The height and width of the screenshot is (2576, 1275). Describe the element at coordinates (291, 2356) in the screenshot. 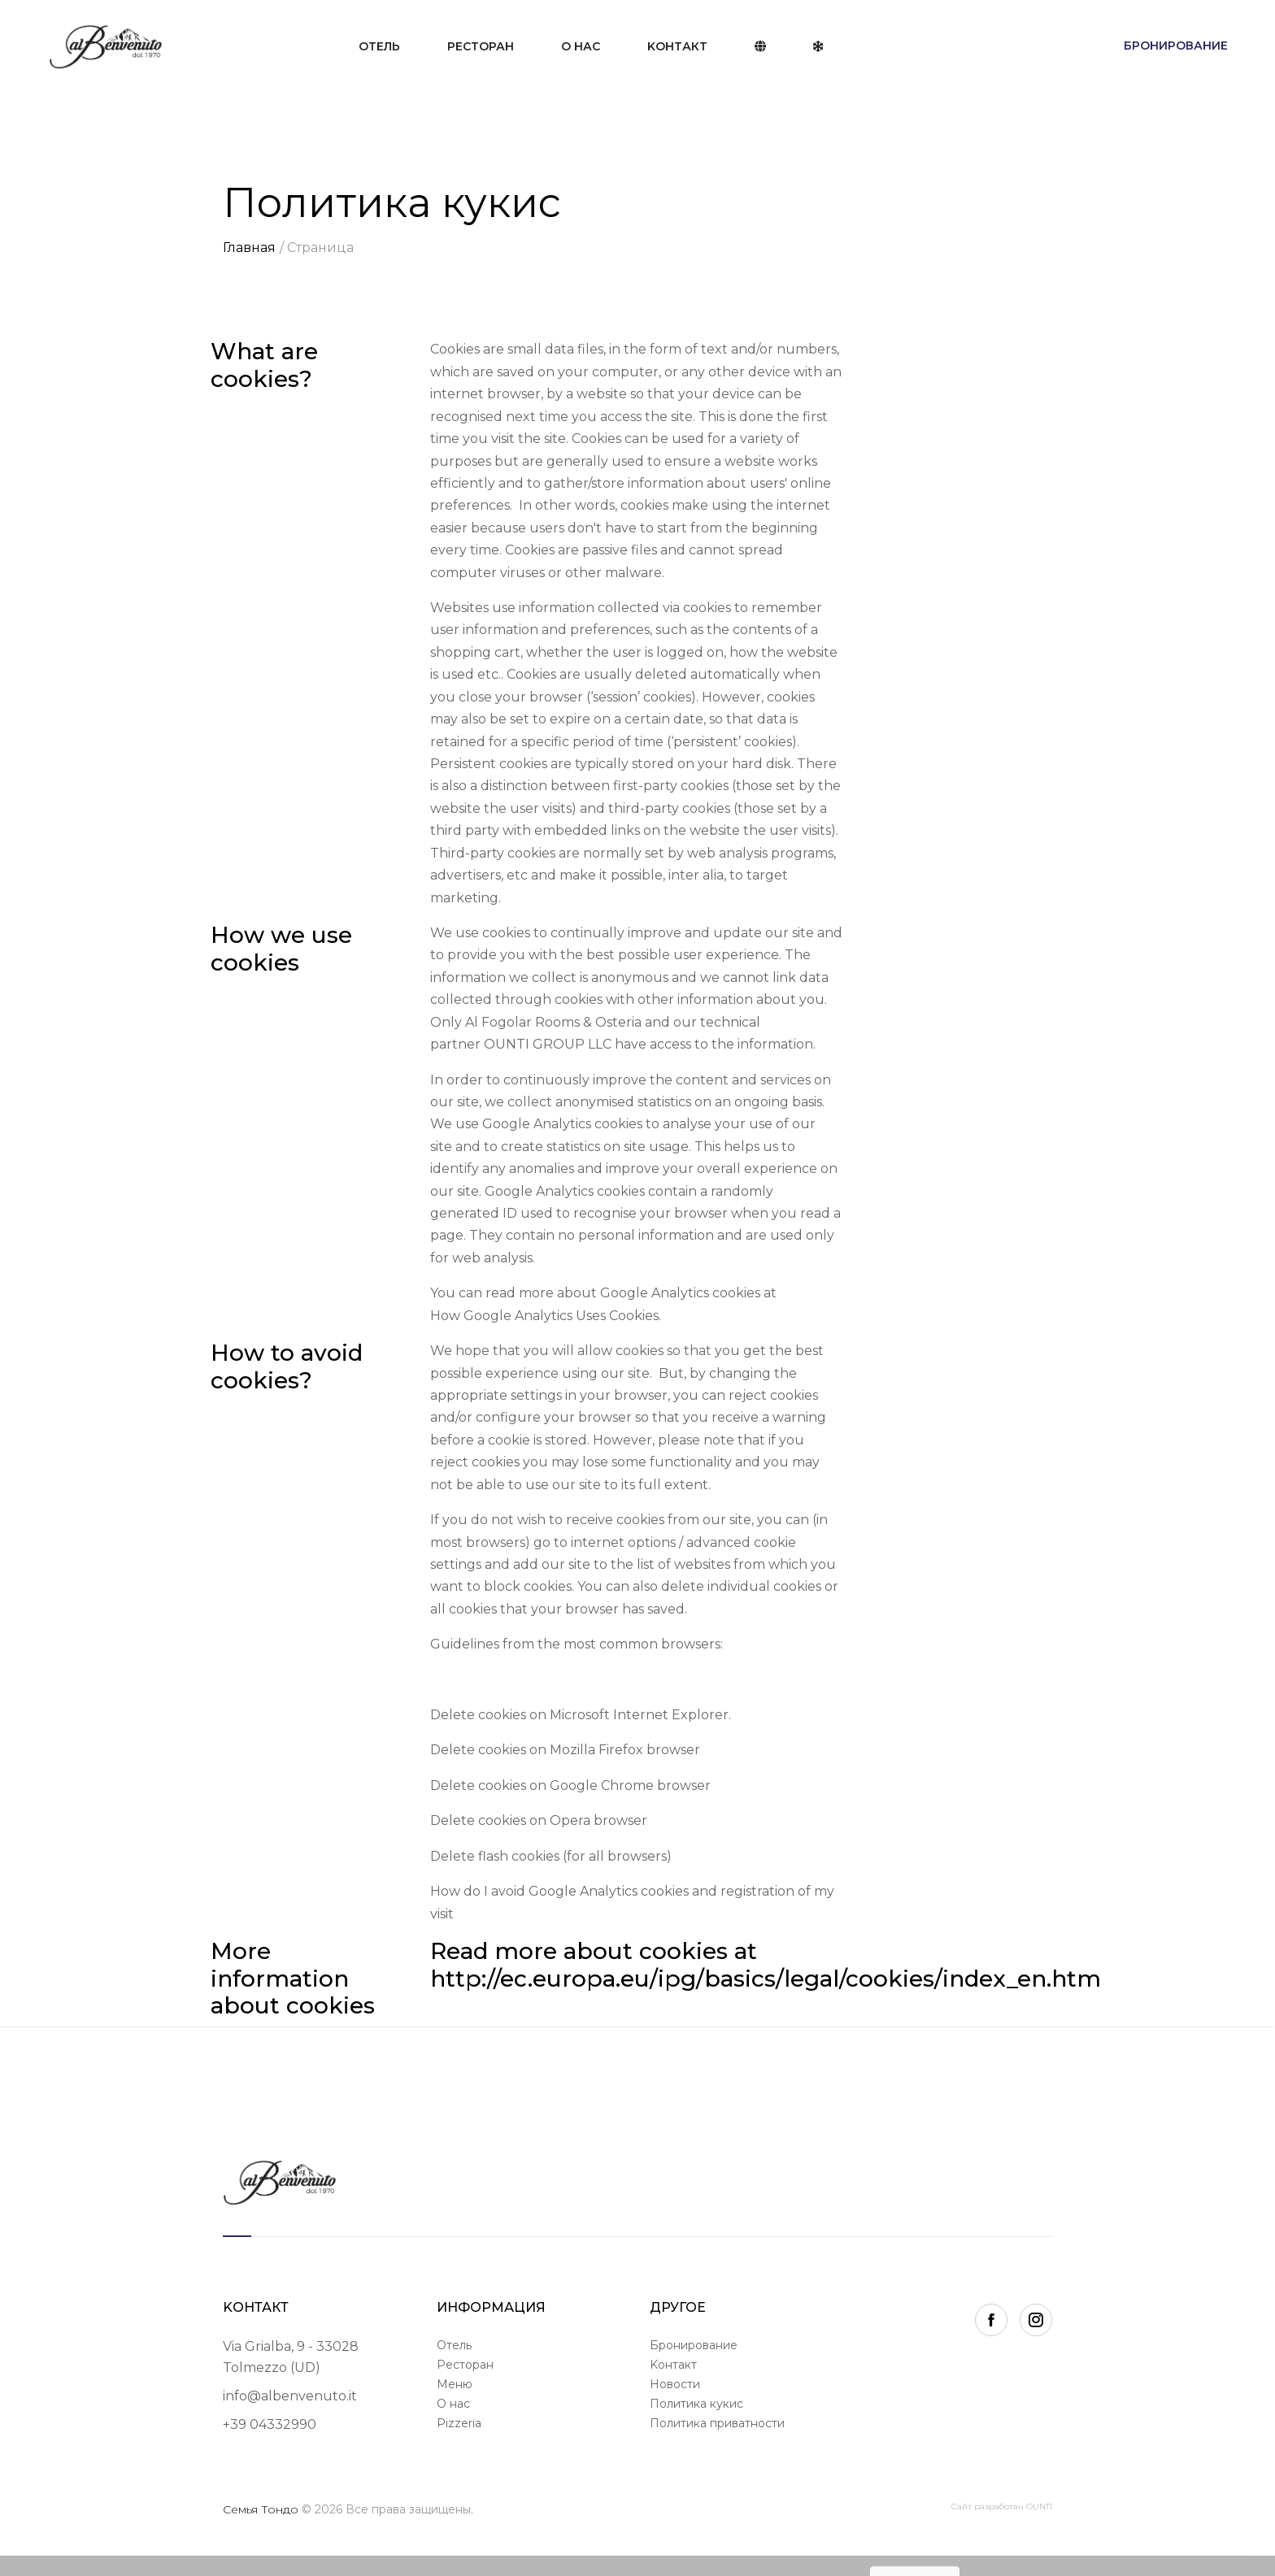

I see `Via Grialba, 9 - 33028Tolmezzo (UD)` at that location.